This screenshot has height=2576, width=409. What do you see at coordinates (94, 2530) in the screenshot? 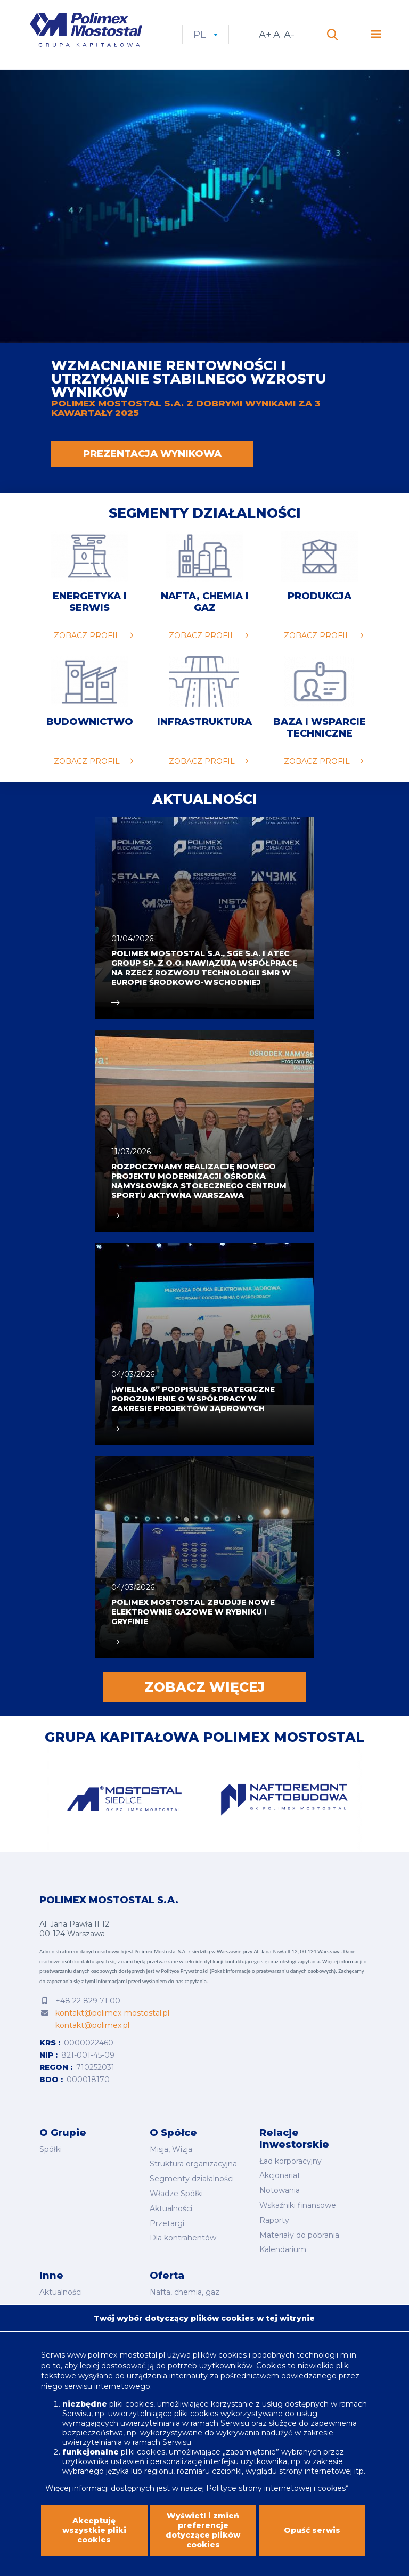
I see `Akceptuję wszystkie pliki cookies` at bounding box center [94, 2530].